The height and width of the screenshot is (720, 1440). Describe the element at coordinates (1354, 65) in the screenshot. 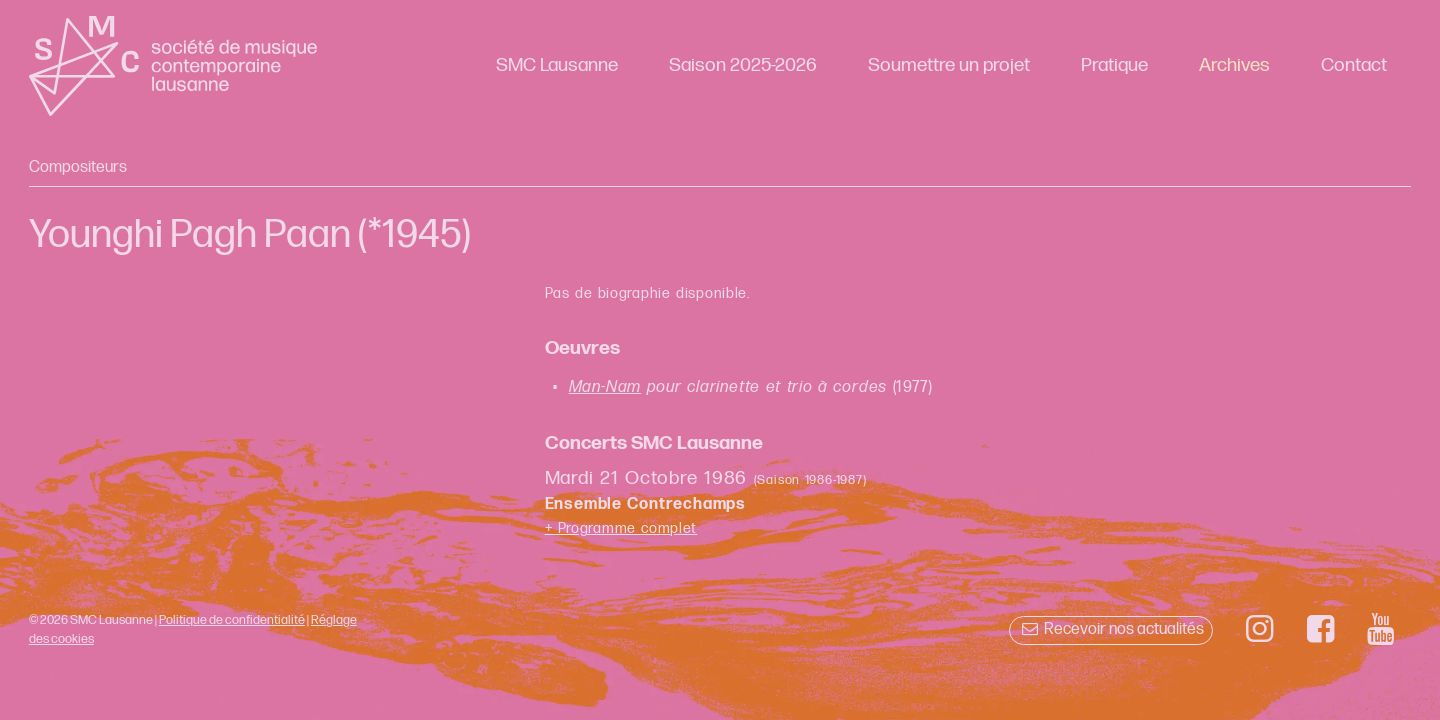

I see `Contact` at that location.